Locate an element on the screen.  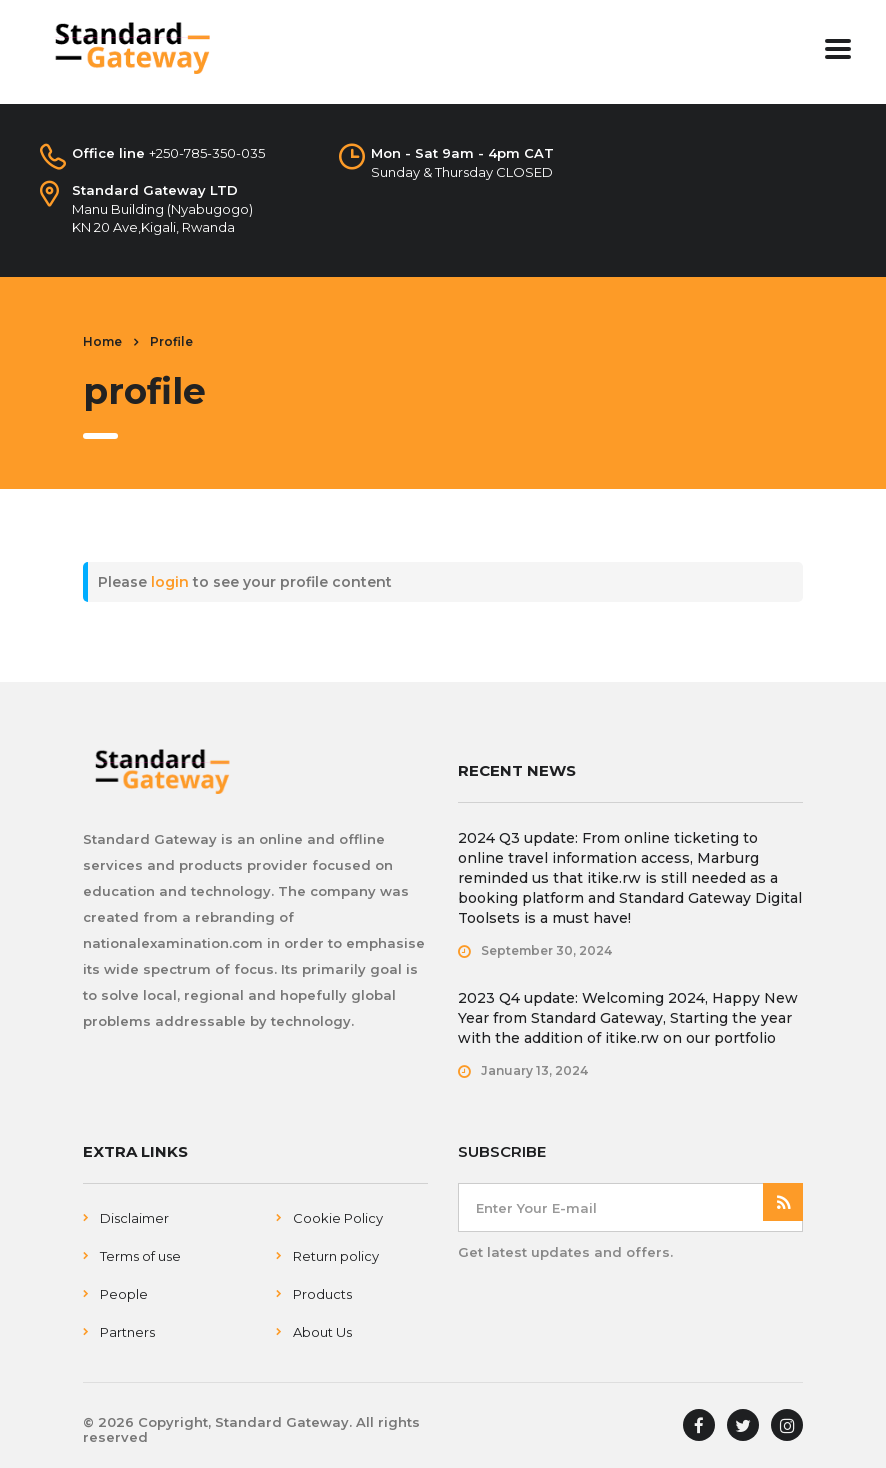
Terms of use is located at coordinates (140, 1256).